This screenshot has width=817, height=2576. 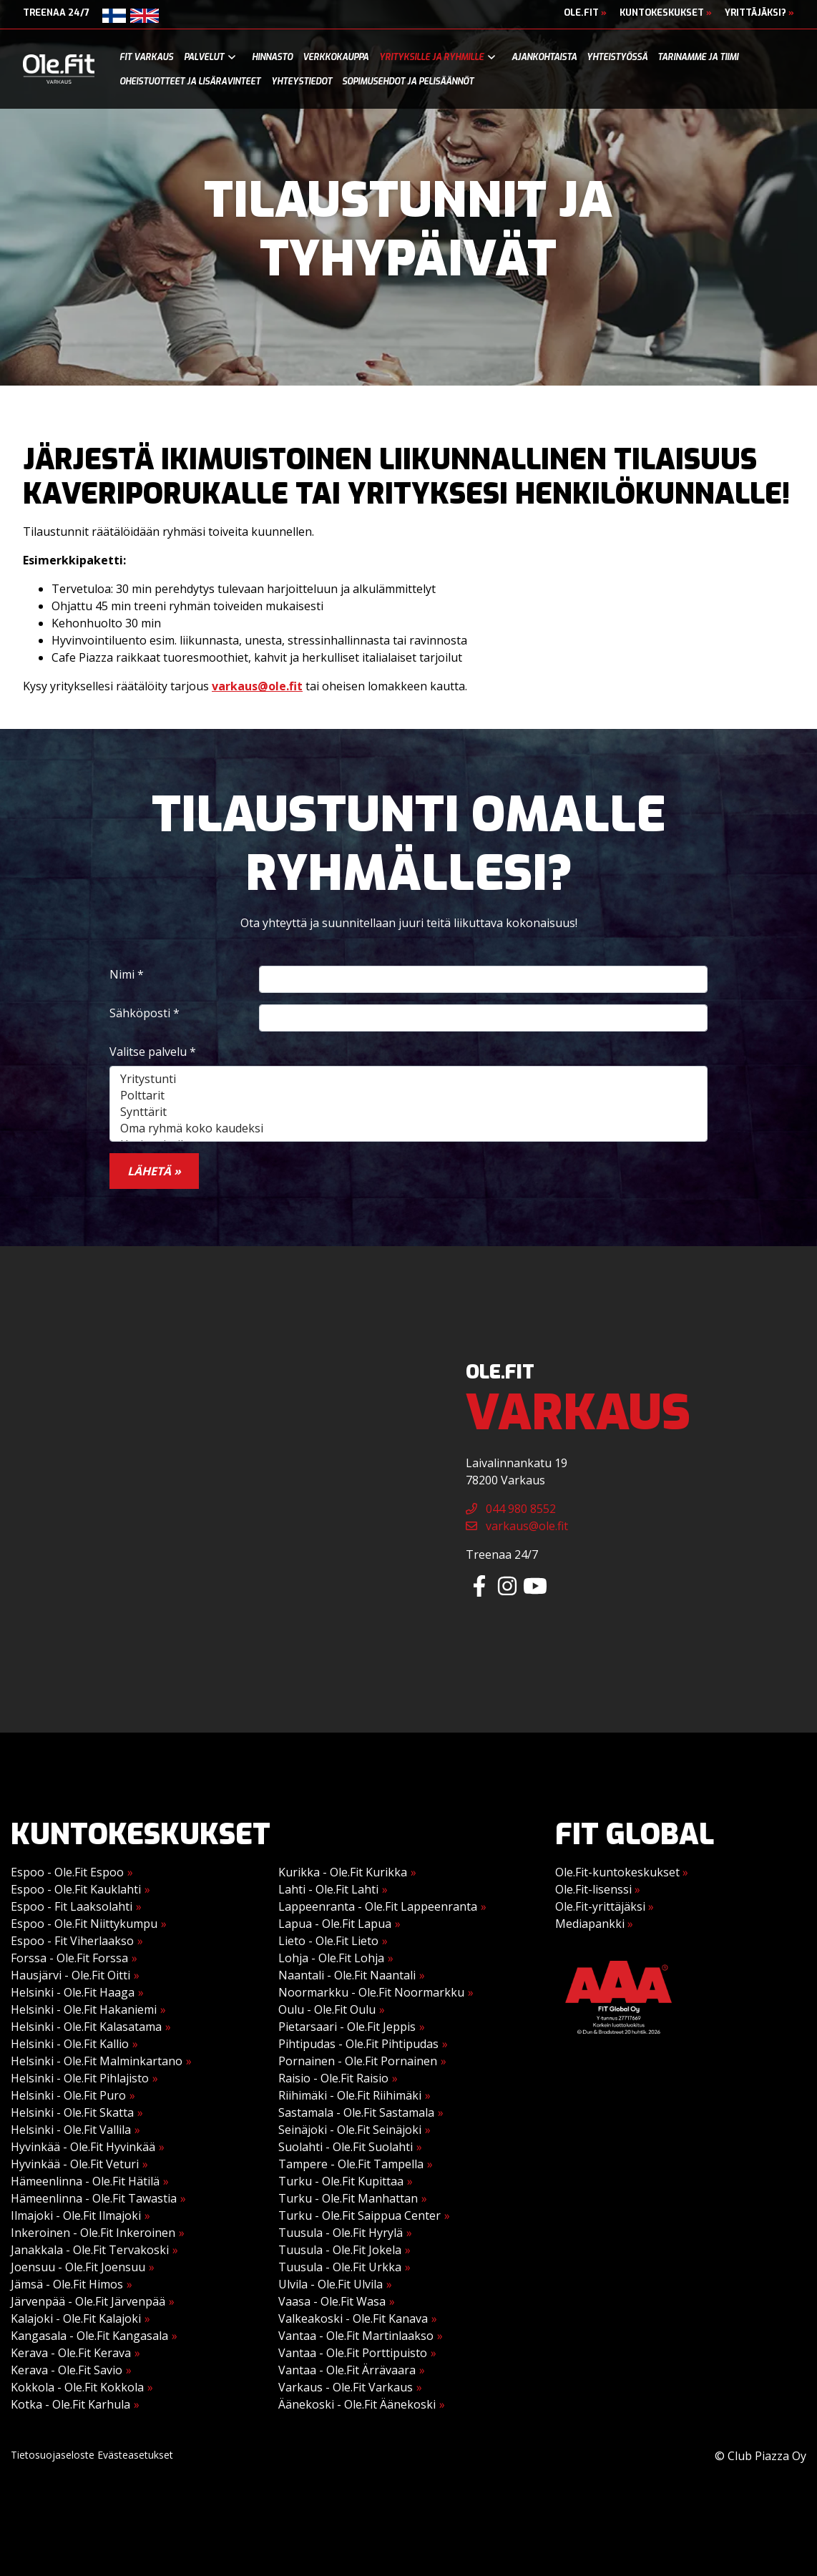 What do you see at coordinates (358, 2044) in the screenshot?
I see `Pihtipudas - Ole.Fit Pihtipudas` at bounding box center [358, 2044].